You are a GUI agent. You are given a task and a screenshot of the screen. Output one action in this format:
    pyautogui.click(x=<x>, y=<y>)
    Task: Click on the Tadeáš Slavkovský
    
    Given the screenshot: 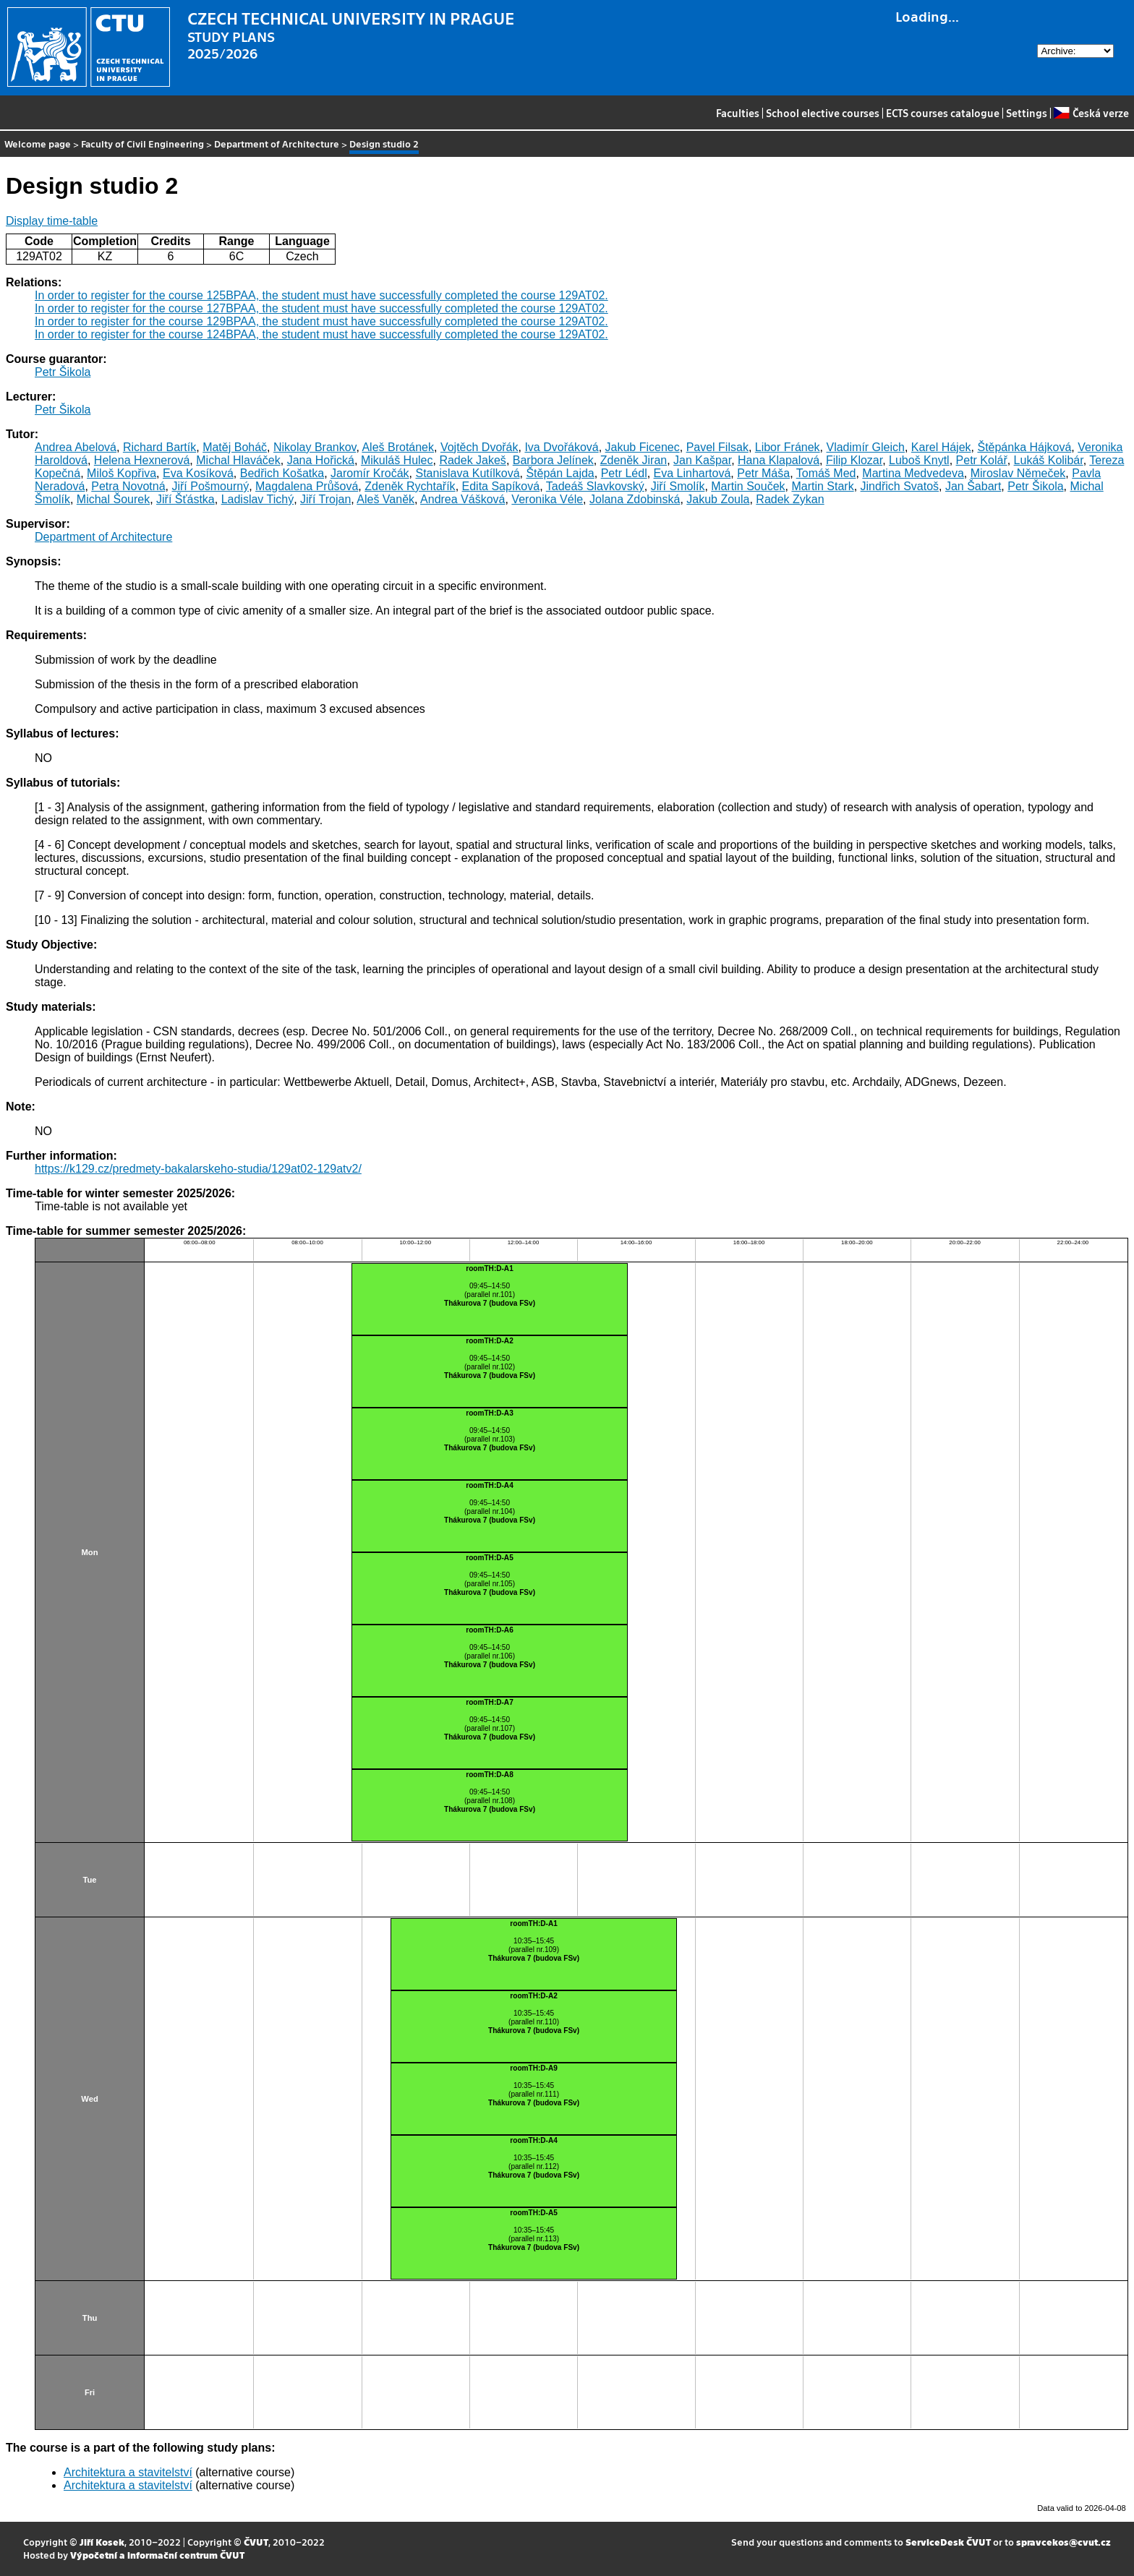 What is the action you would take?
    pyautogui.click(x=595, y=486)
    